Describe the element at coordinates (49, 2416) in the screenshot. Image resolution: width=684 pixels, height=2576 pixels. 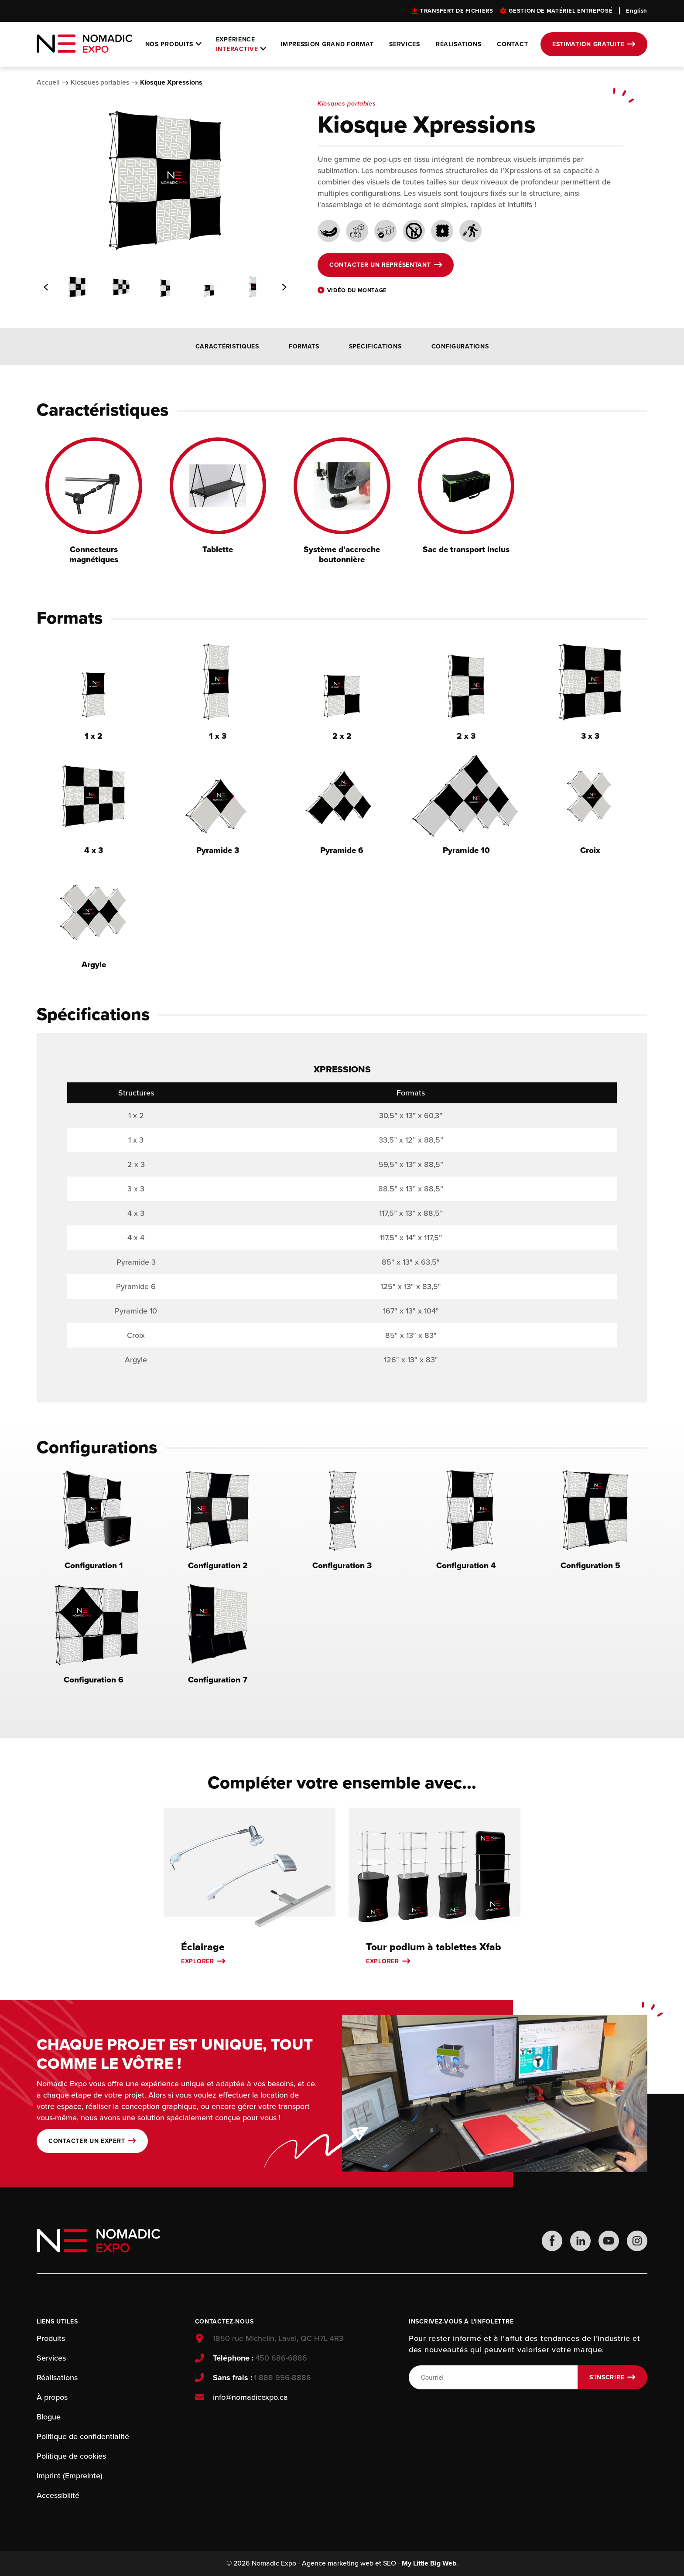
I see `Blogue` at that location.